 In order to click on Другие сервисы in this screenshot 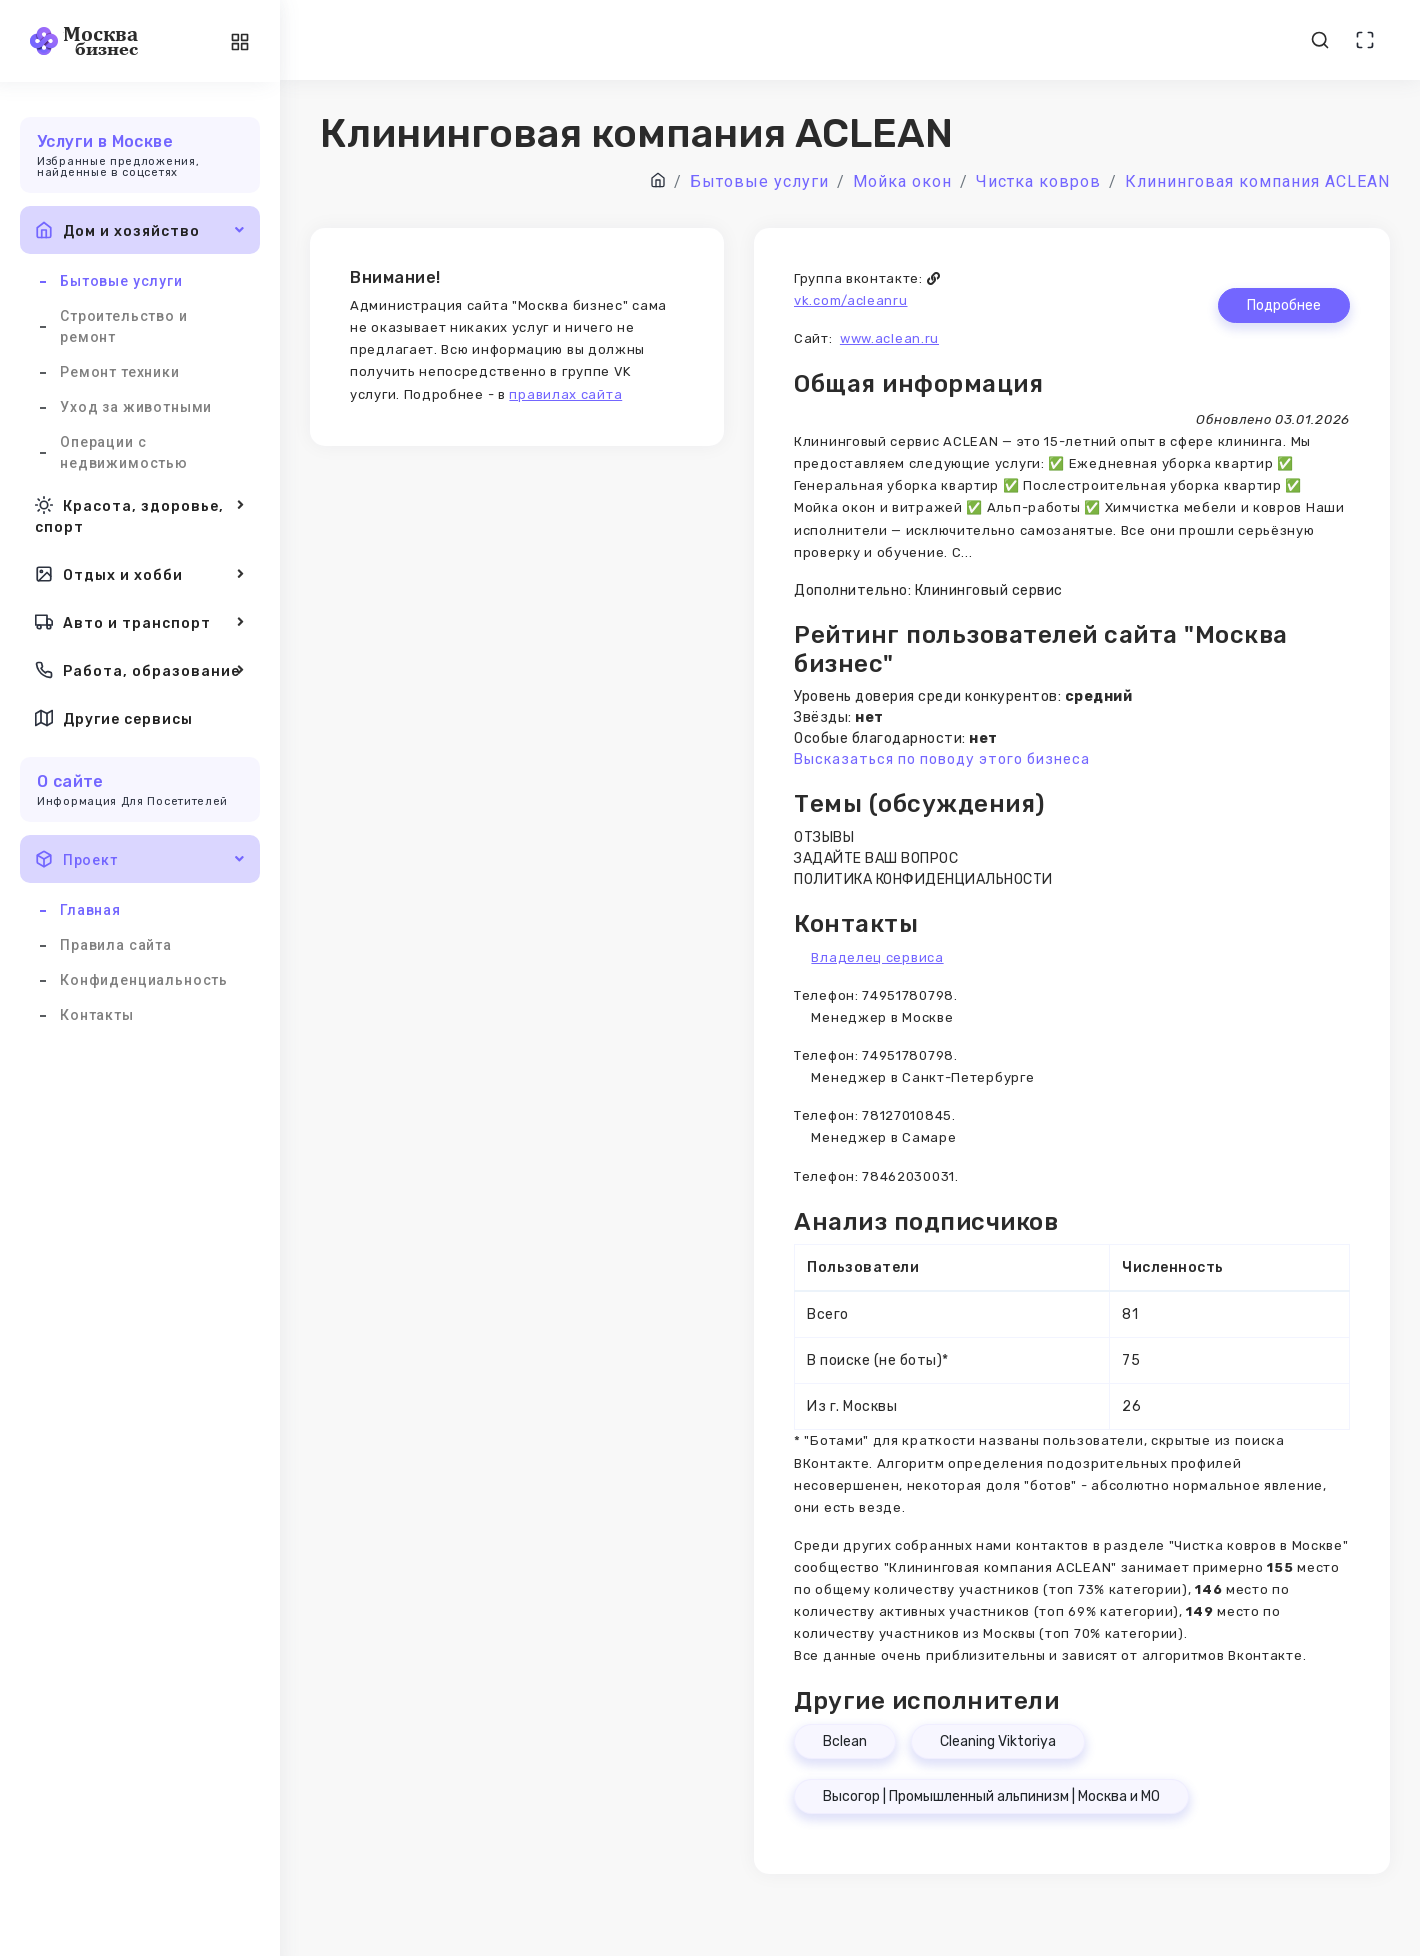, I will do `click(114, 718)`.